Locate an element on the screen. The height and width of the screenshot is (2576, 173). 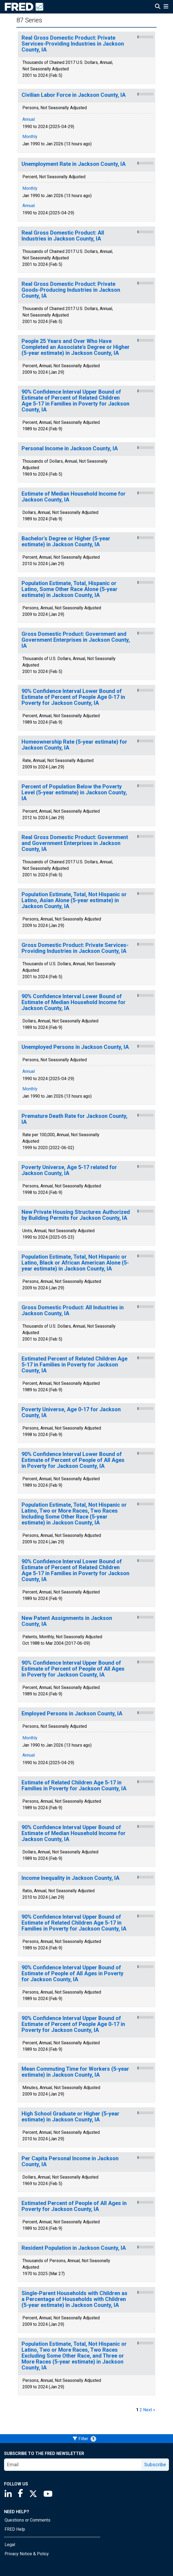
Monthly is located at coordinates (29, 136).